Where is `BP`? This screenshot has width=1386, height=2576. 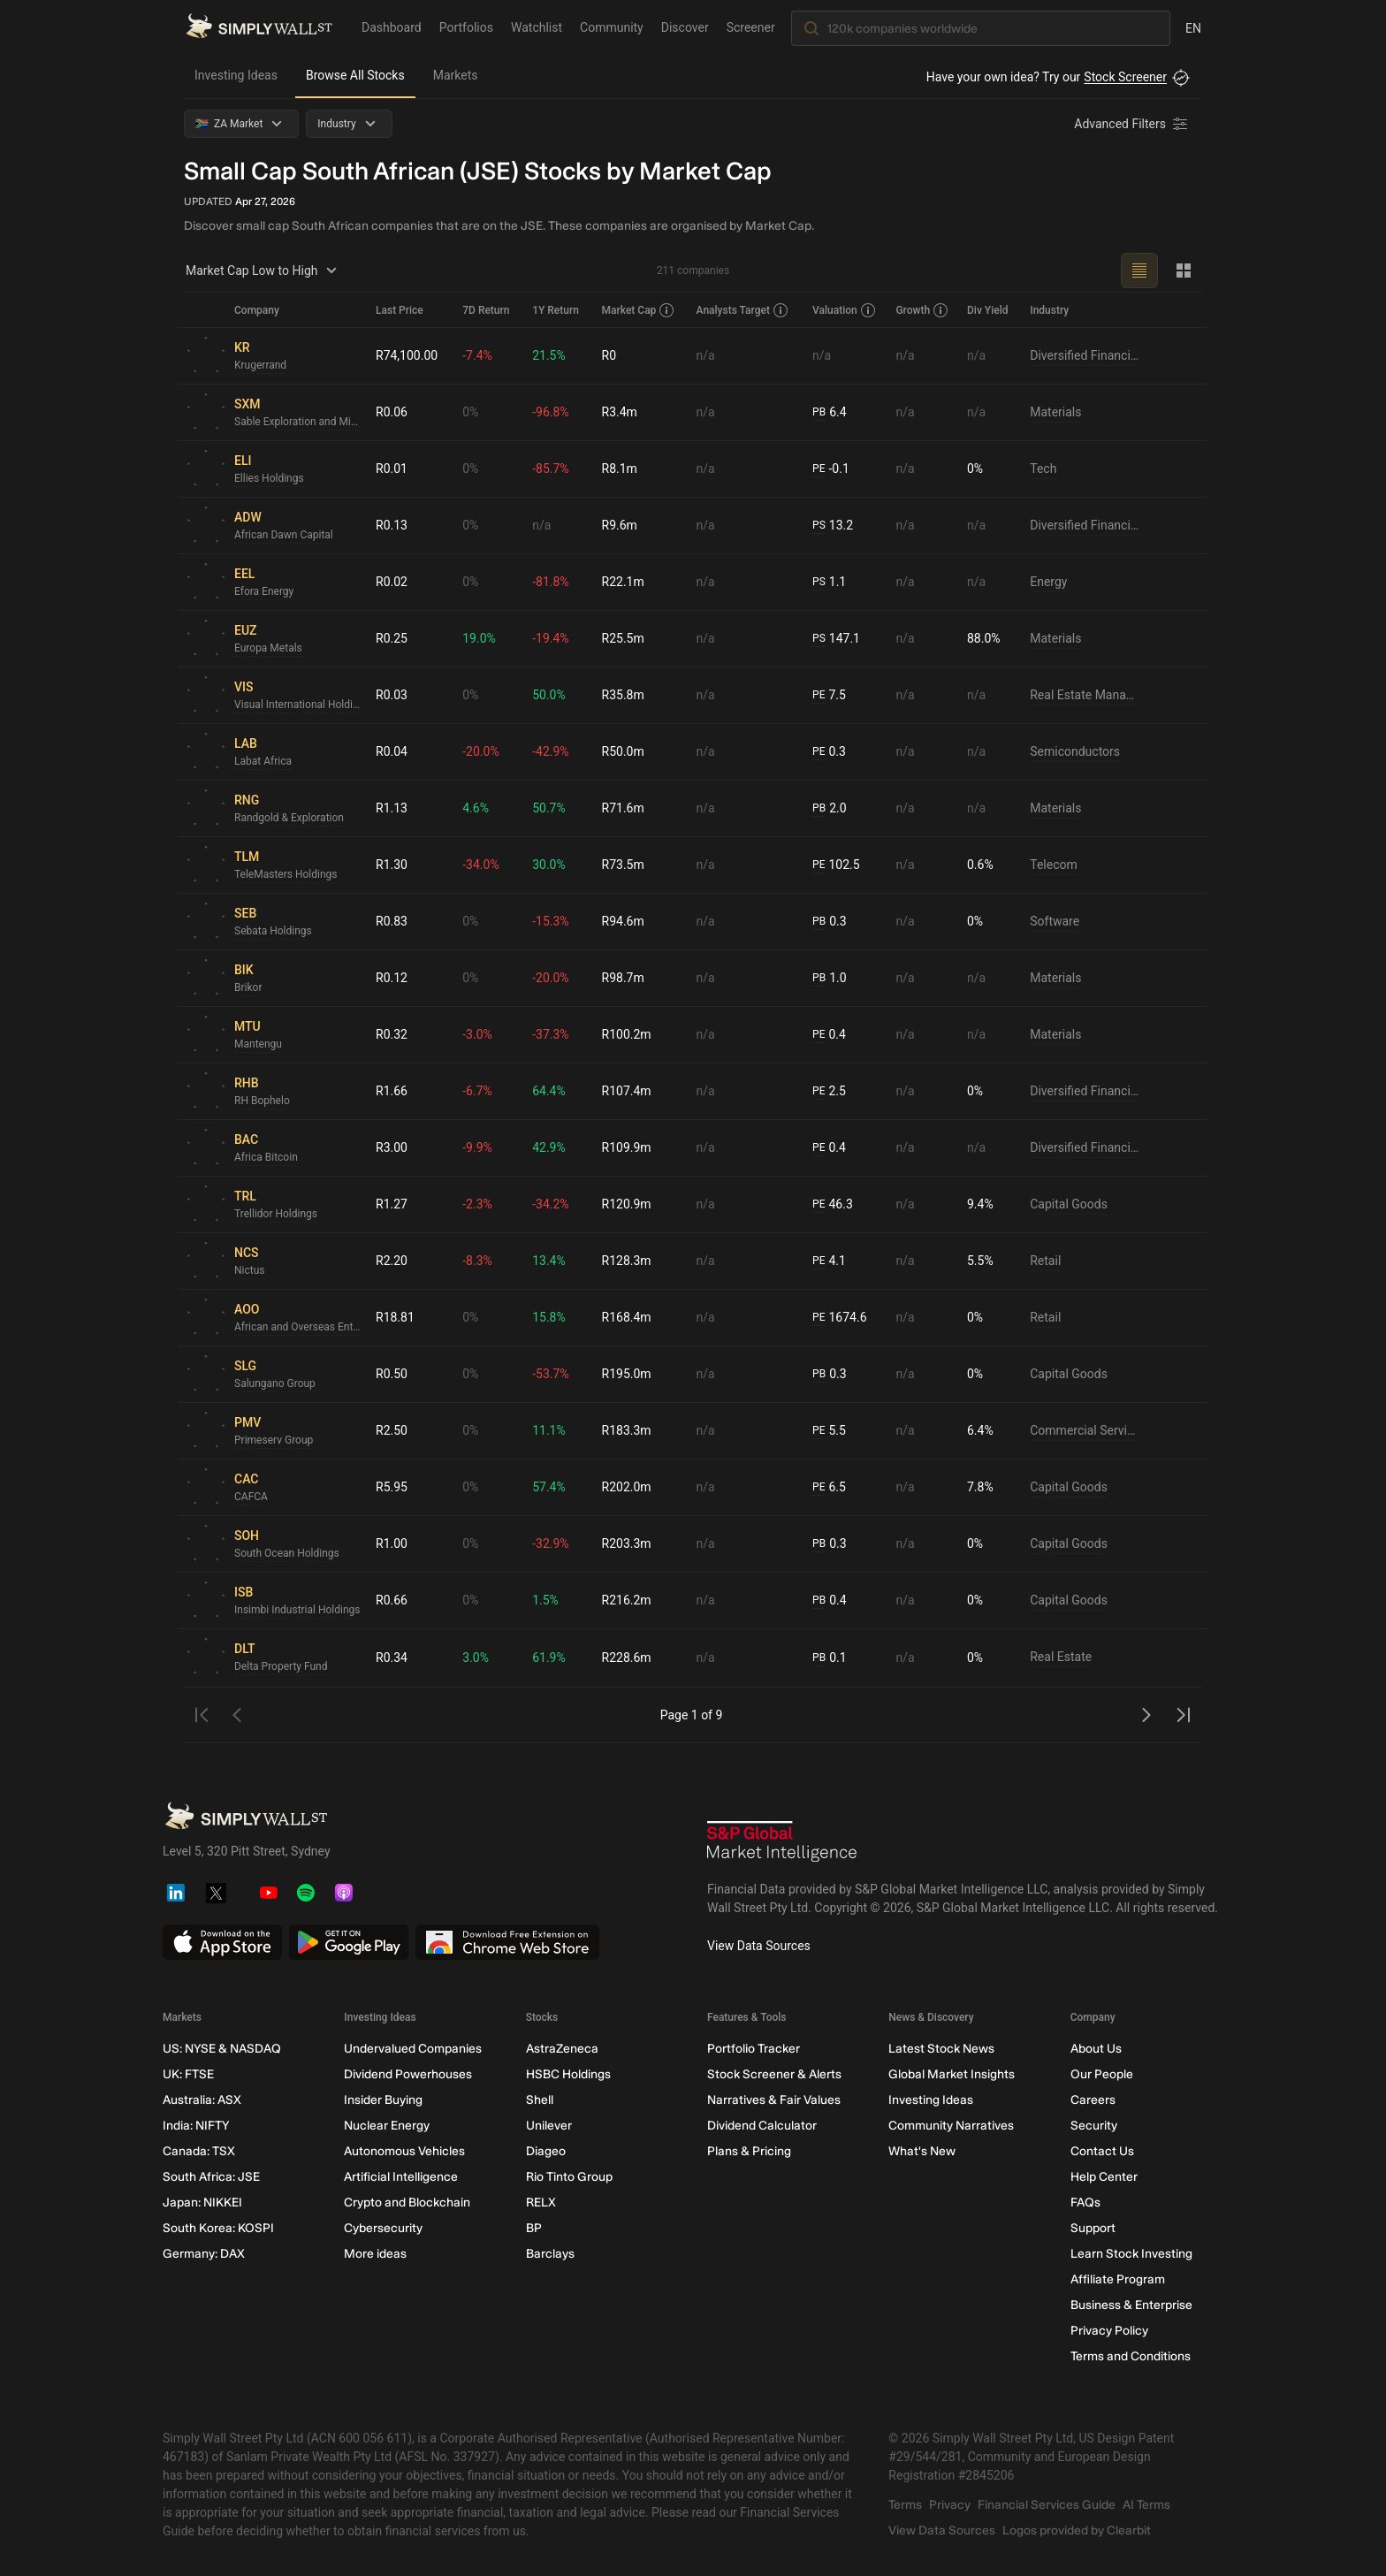 BP is located at coordinates (534, 2228).